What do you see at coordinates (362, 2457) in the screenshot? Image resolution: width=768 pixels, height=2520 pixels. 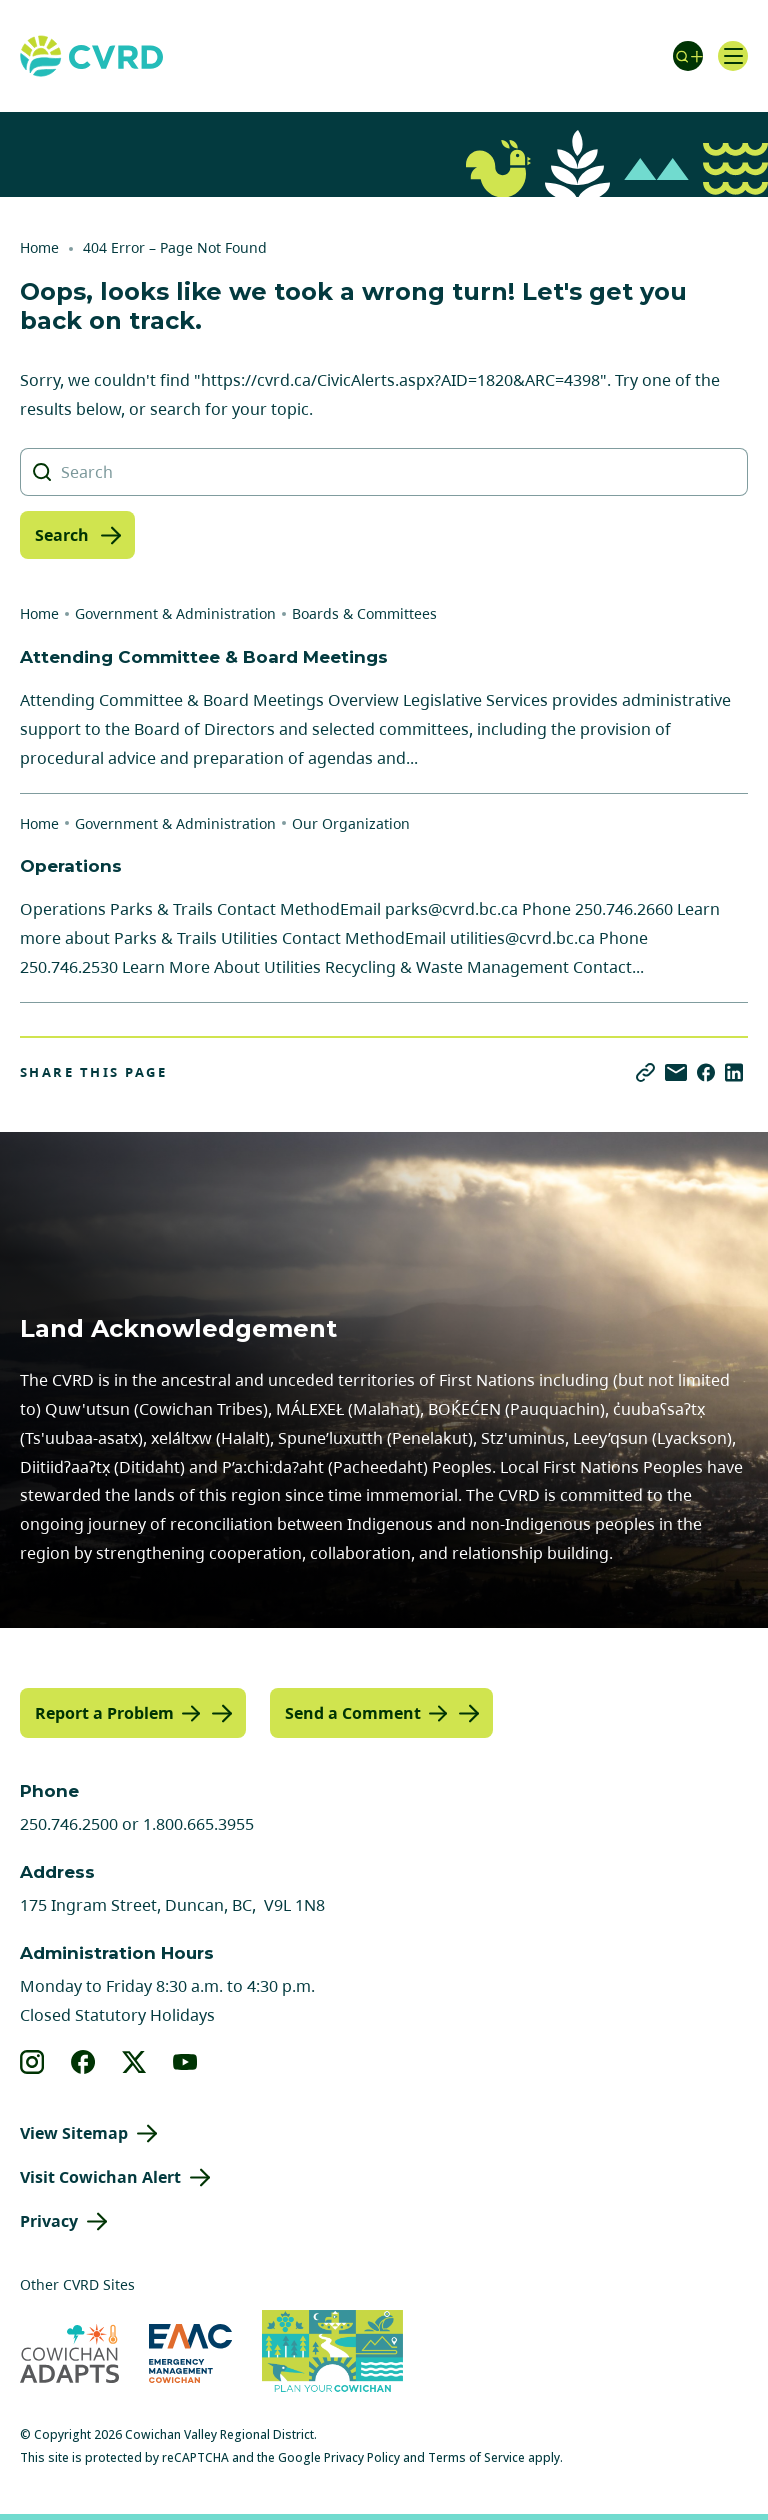 I see `Privacy Policy` at bounding box center [362, 2457].